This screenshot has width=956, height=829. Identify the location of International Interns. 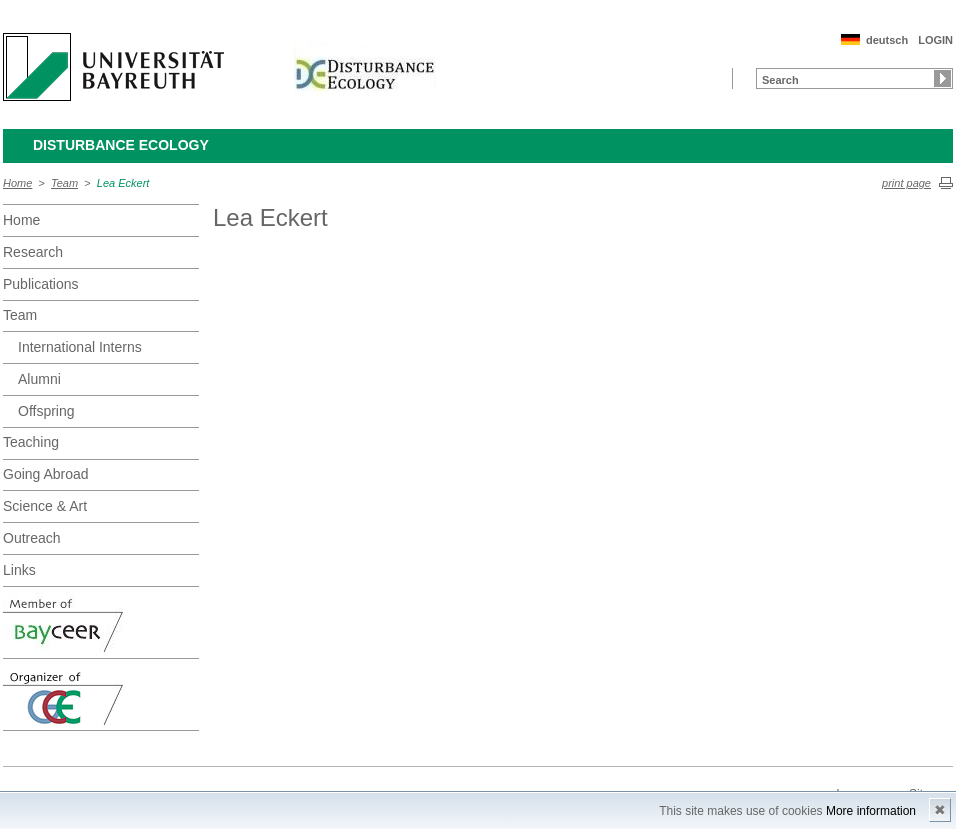
(80, 347).